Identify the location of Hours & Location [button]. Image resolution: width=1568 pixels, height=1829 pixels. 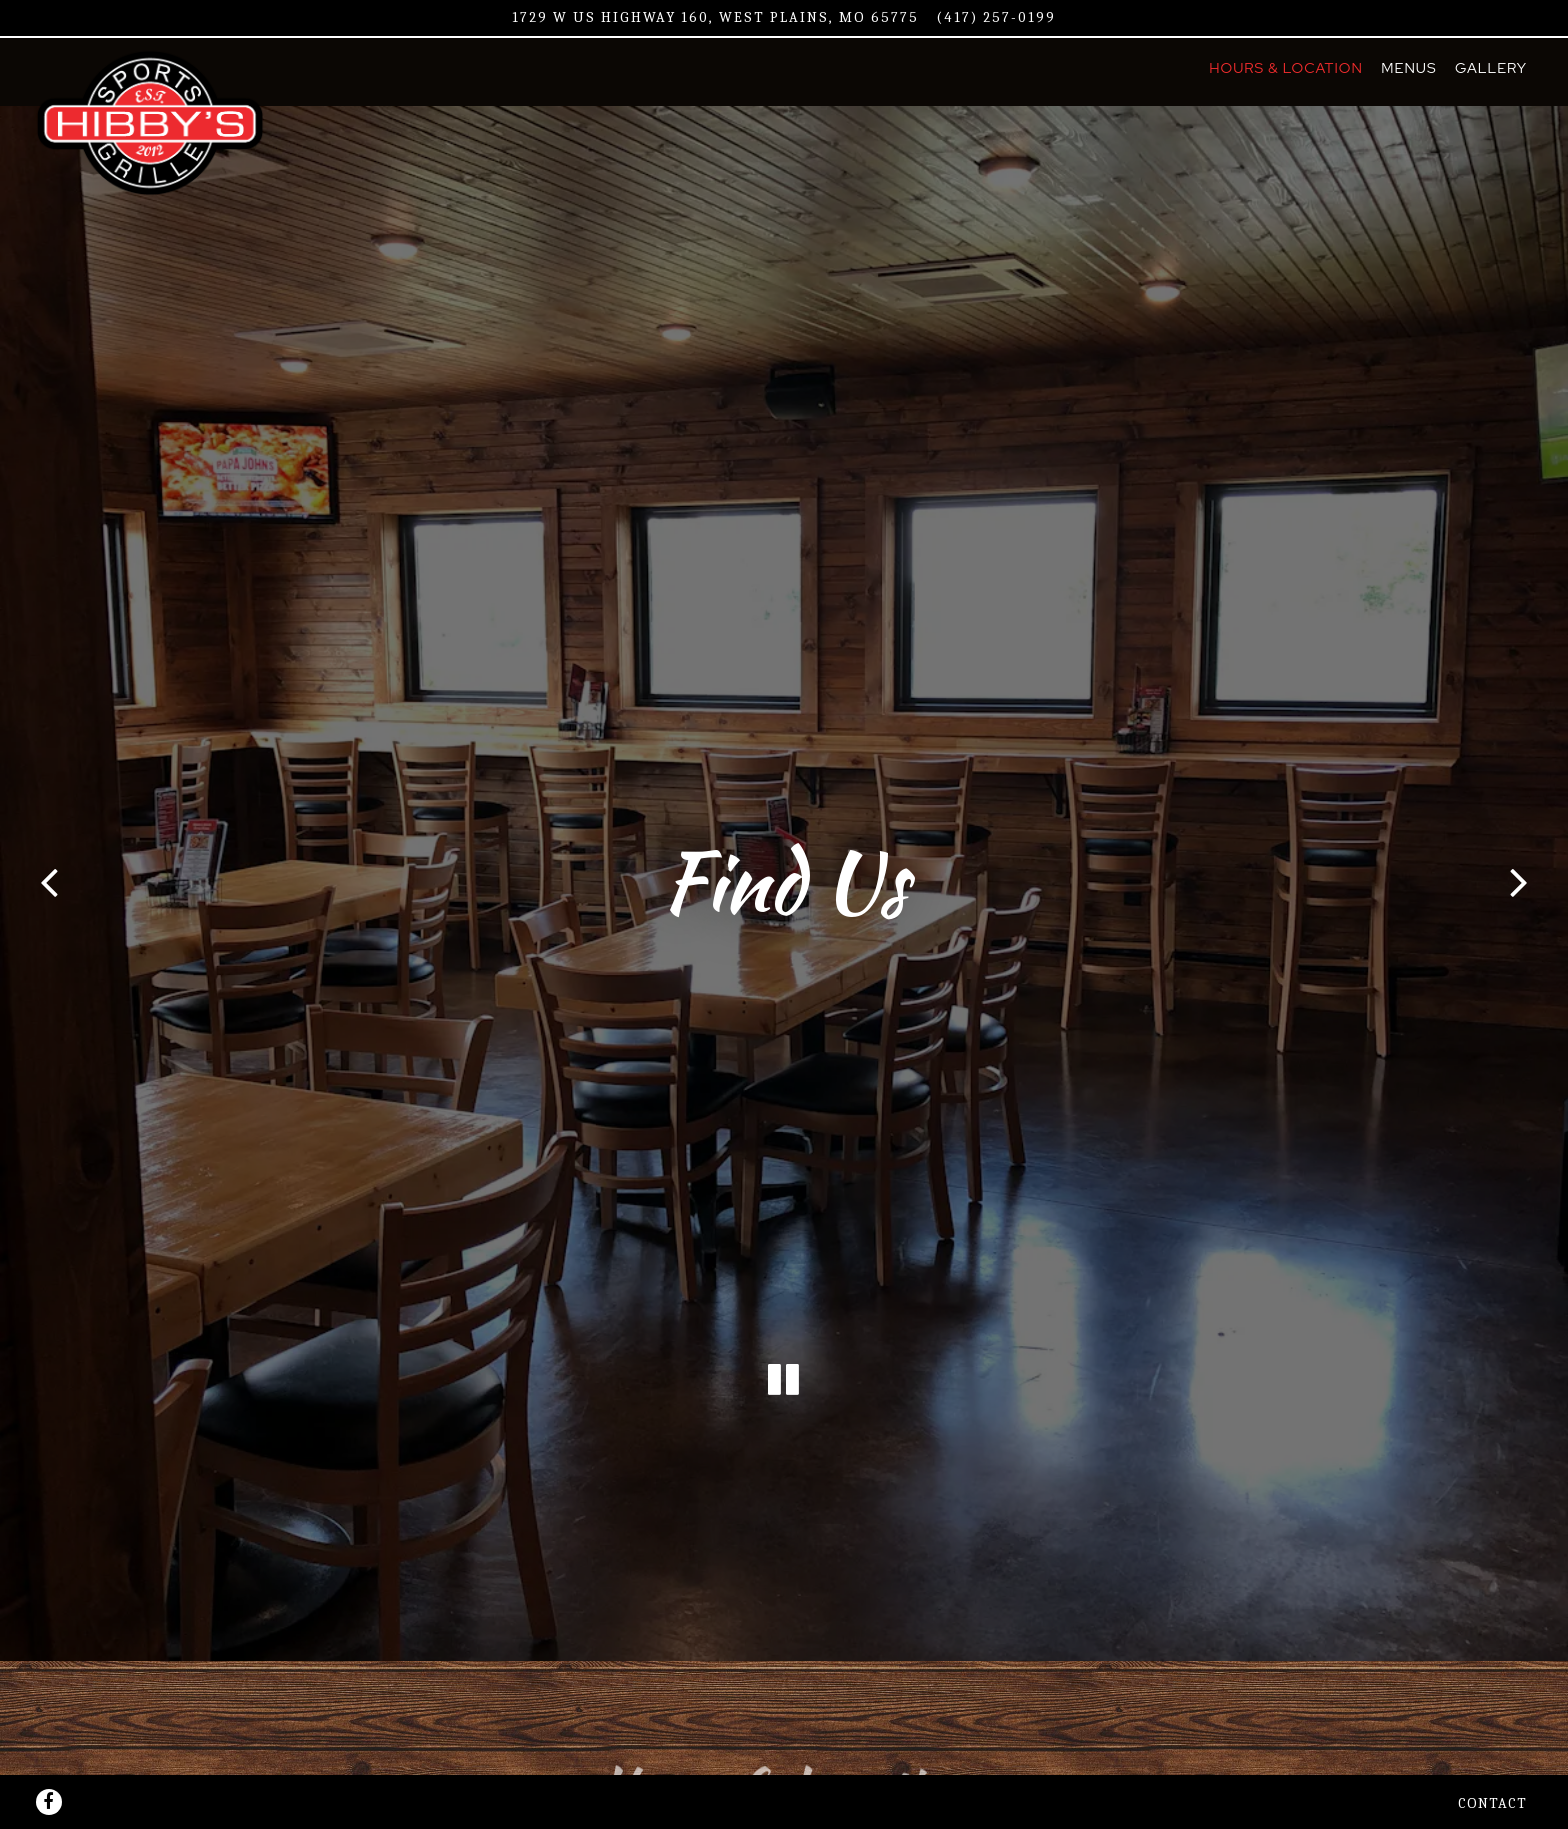
(1286, 67).